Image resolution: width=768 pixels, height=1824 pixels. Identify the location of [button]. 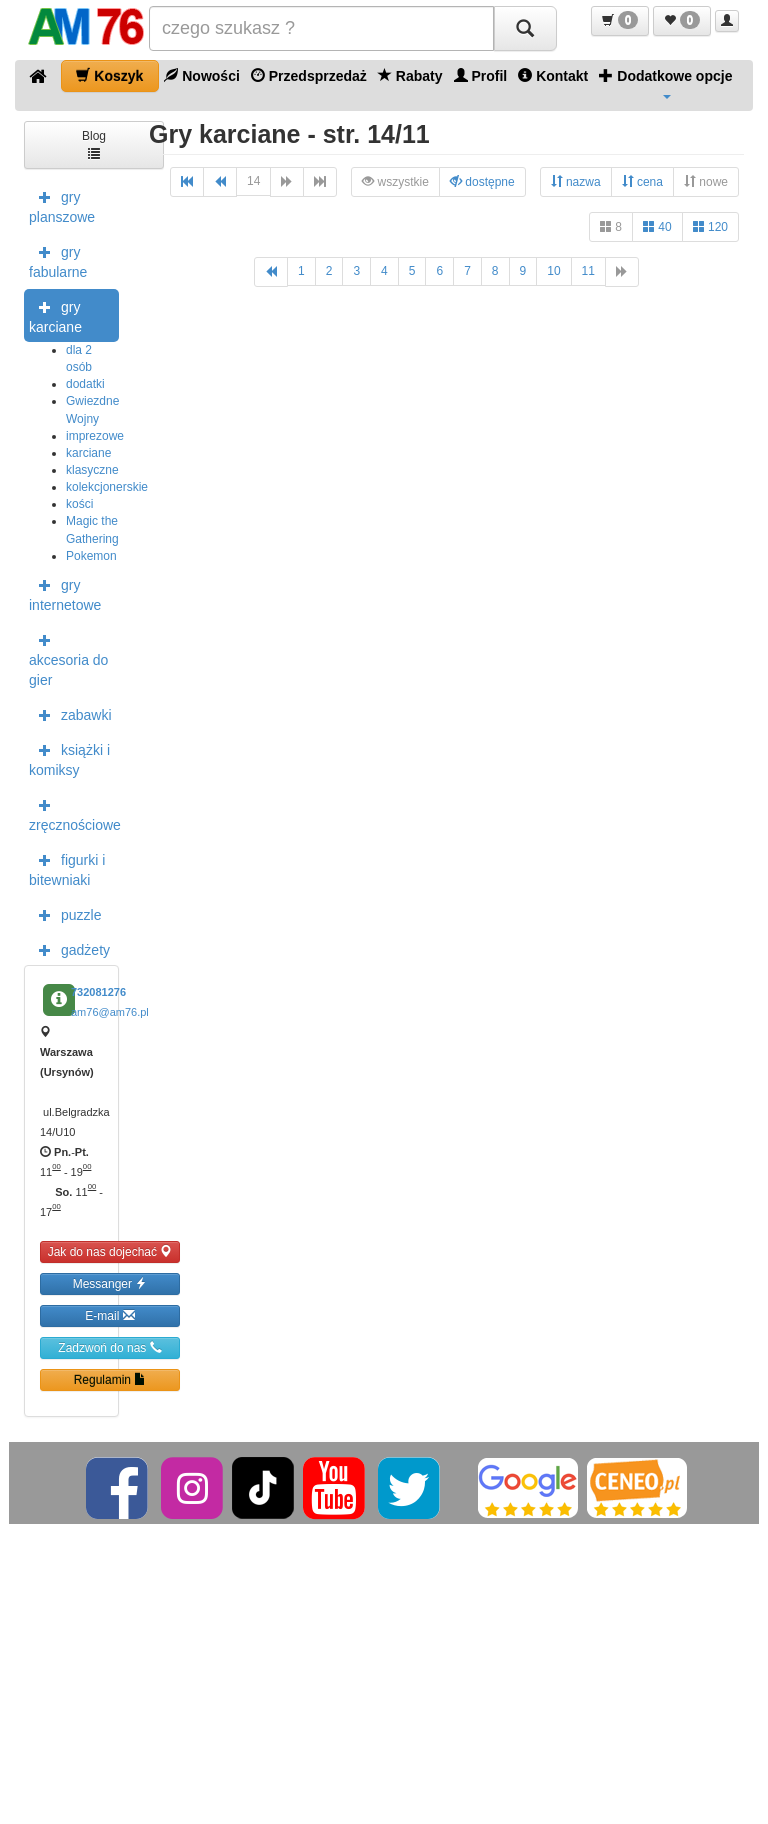
(620, 21).